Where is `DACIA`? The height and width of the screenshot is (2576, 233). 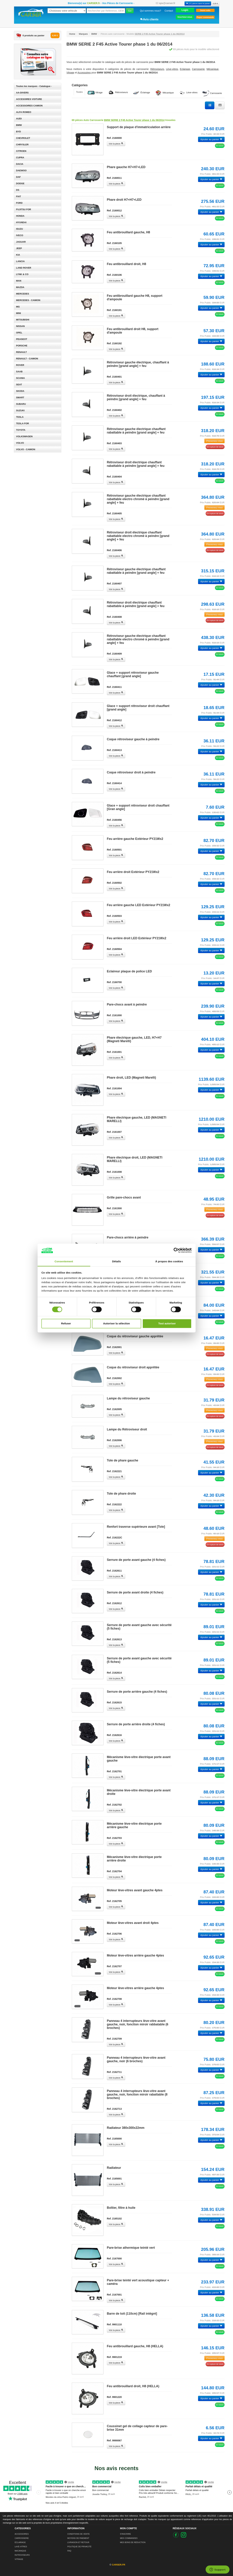 DACIA is located at coordinates (19, 164).